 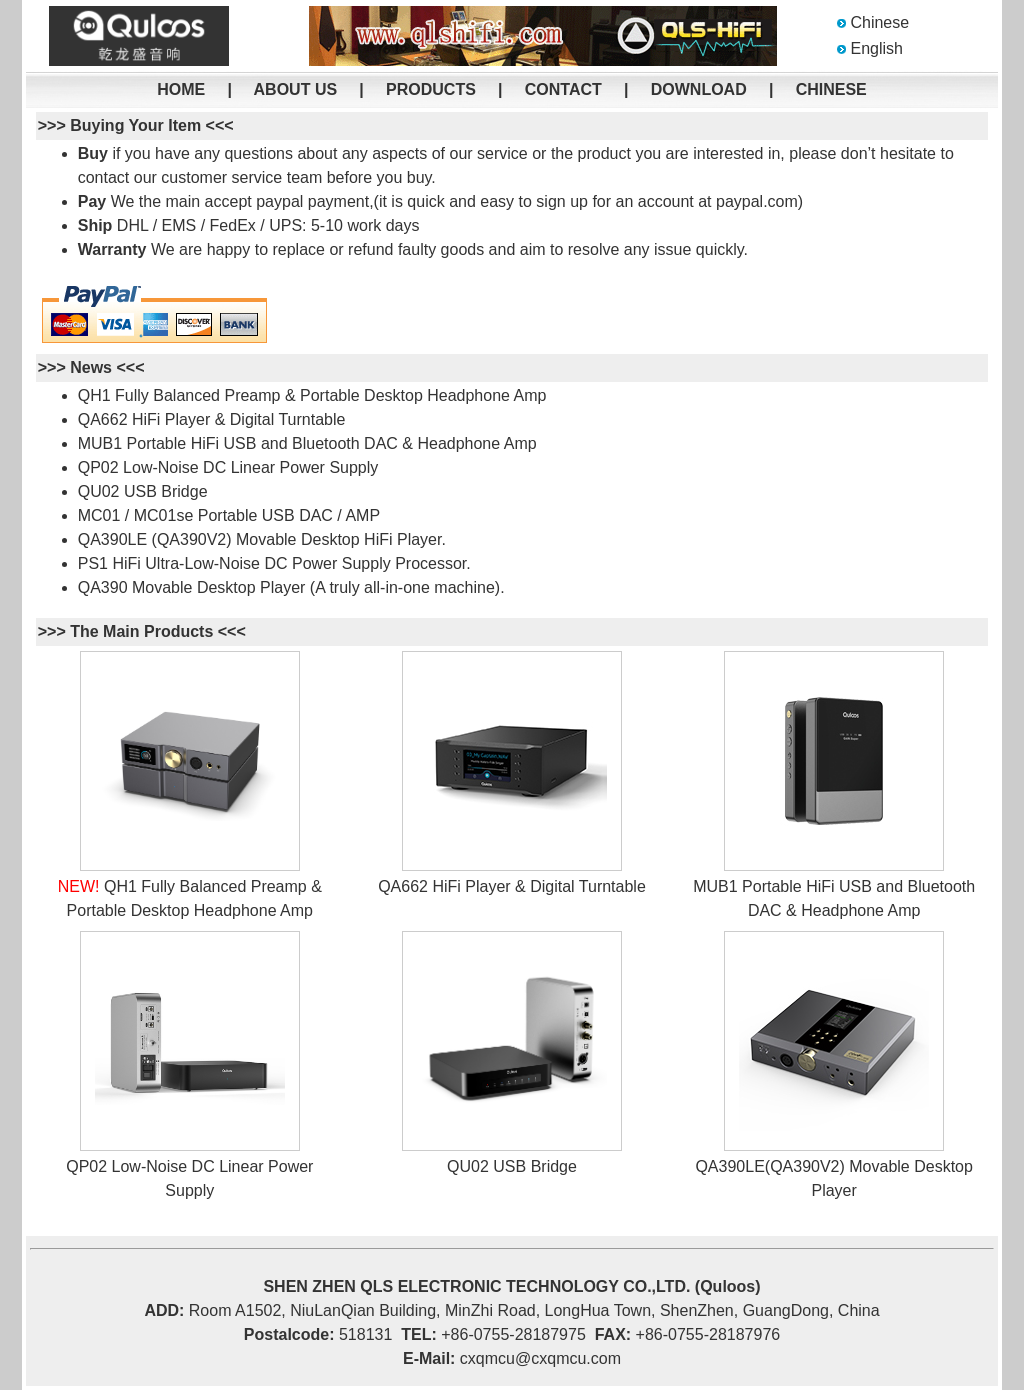 I want to click on QP02 Low-Noise DC Linear Power Supply, so click(x=228, y=467).